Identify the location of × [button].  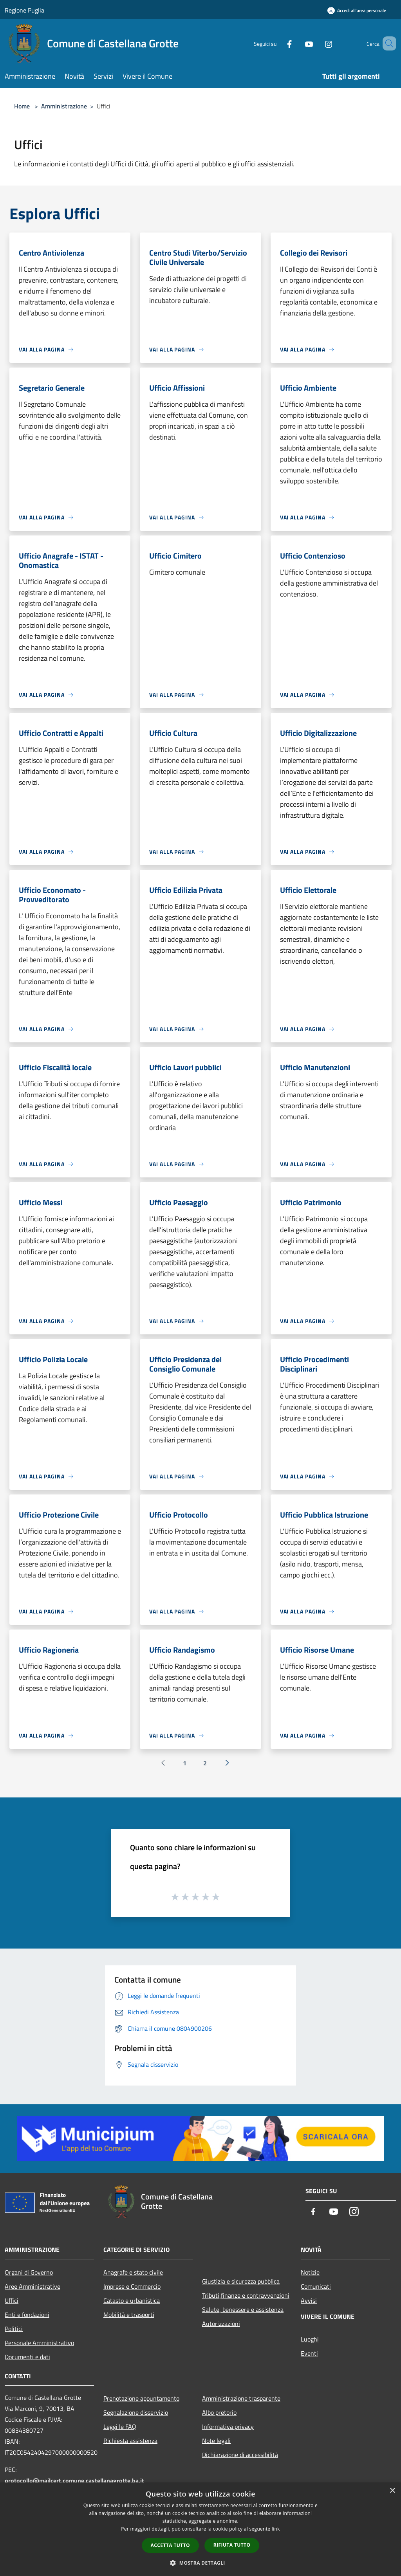
(392, 2491).